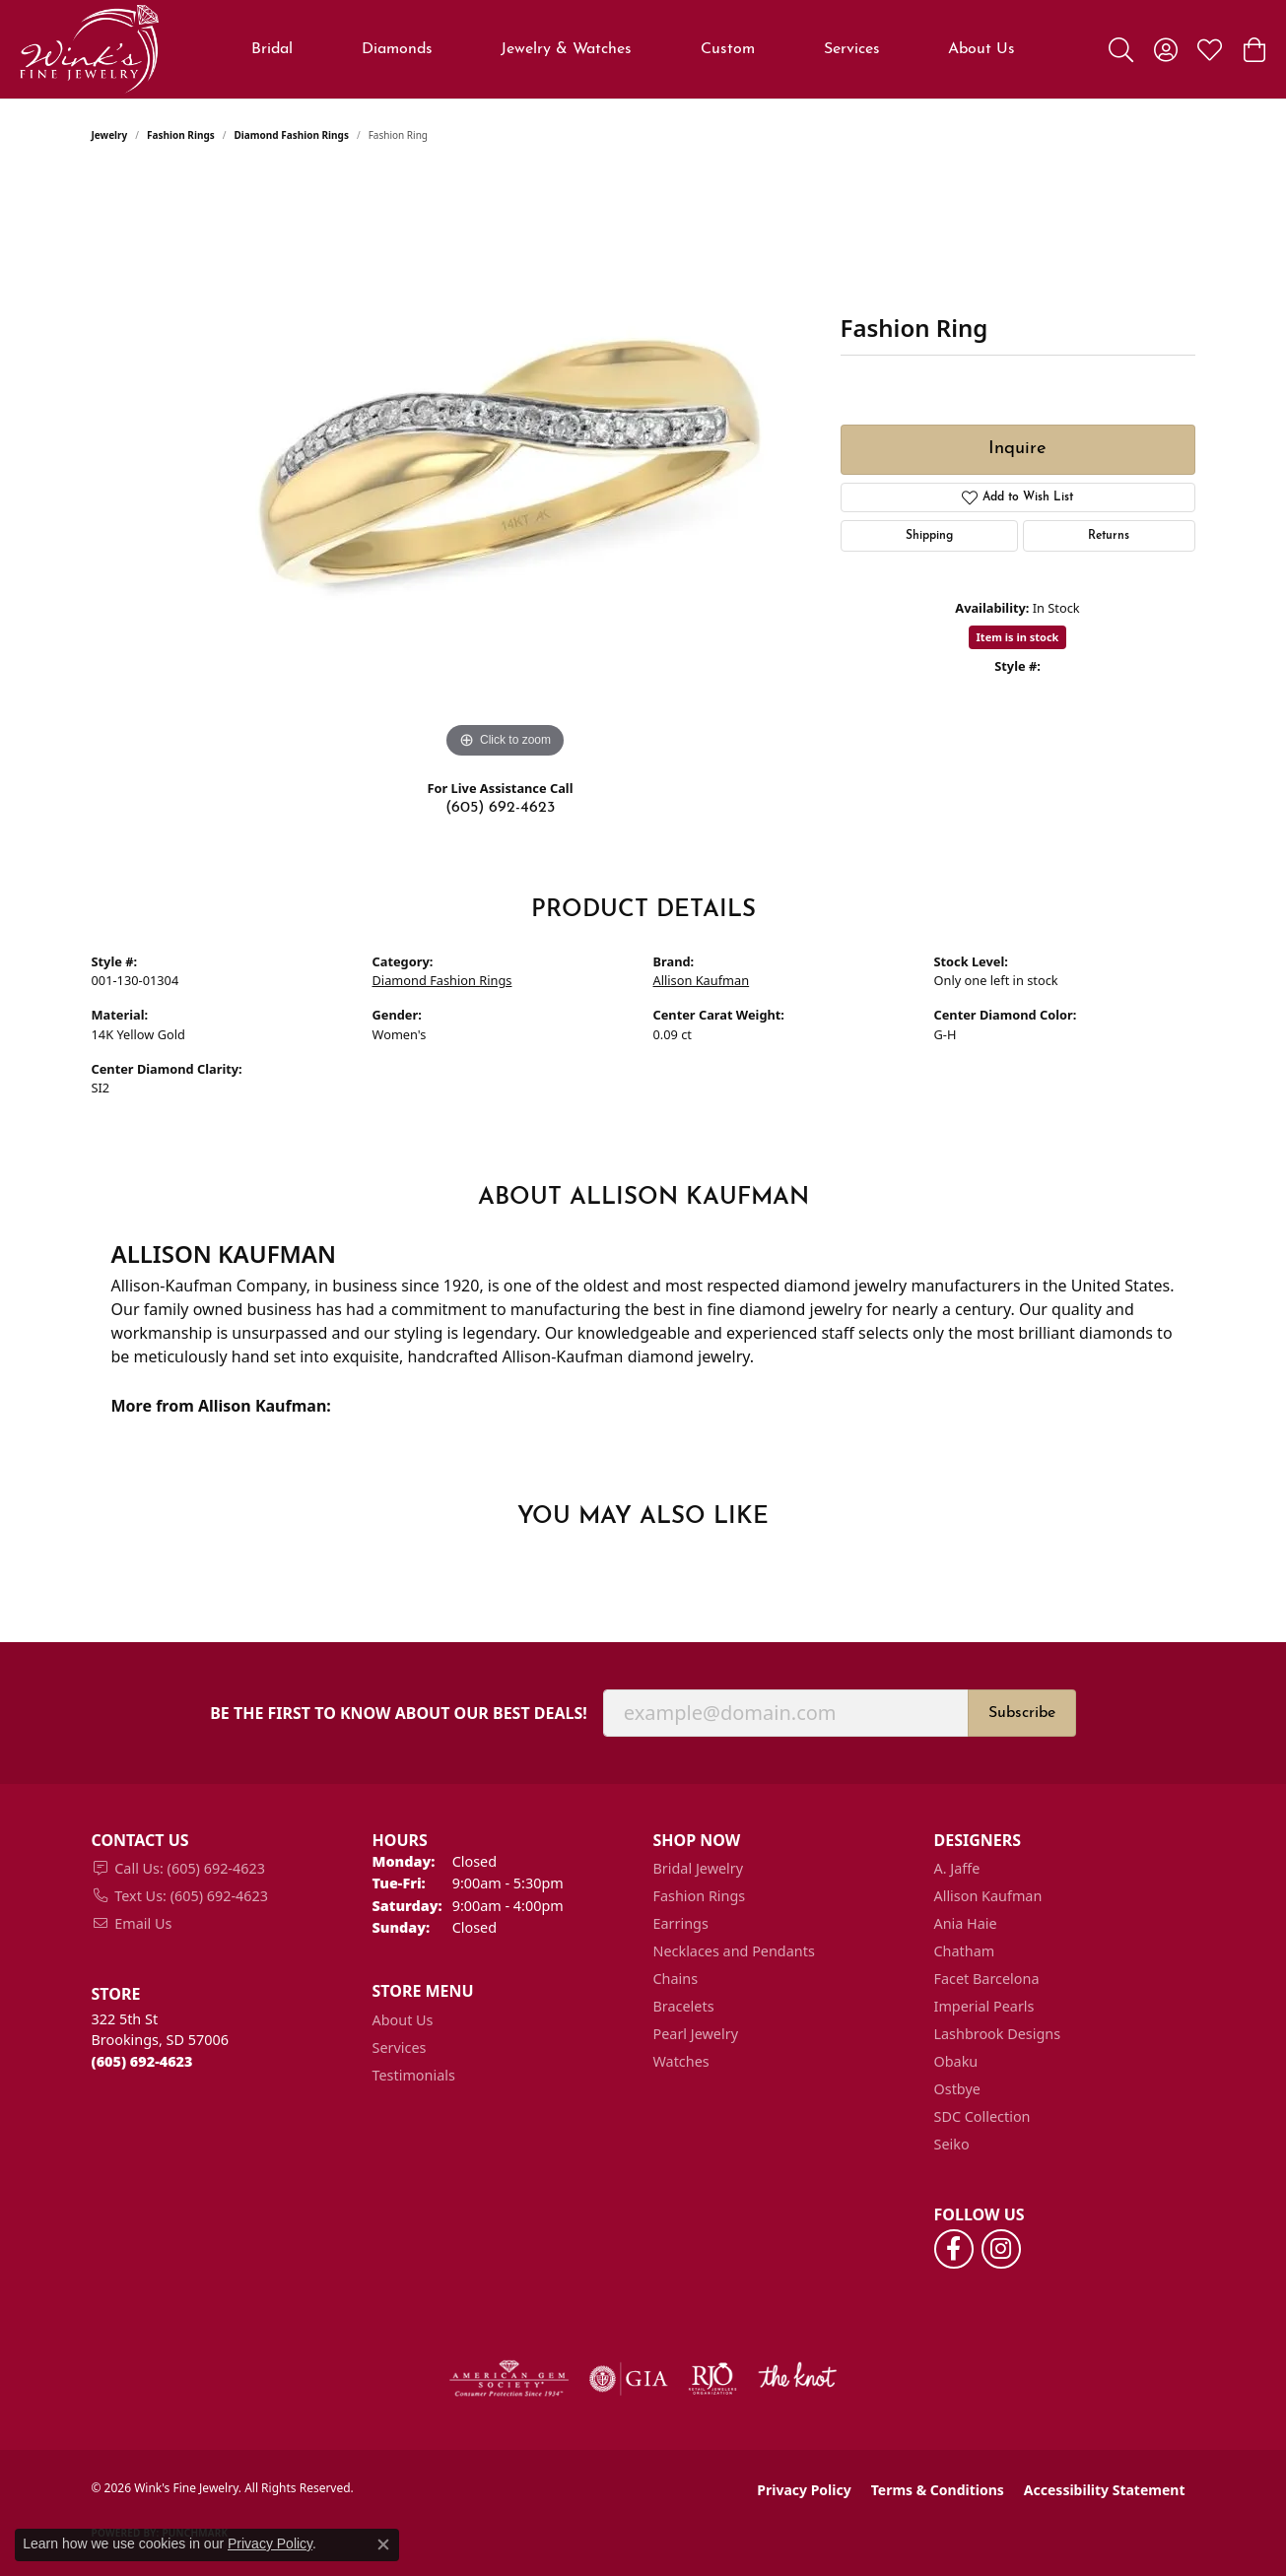 The image size is (1286, 2576). Describe the element at coordinates (1001, 2249) in the screenshot. I see `[Follow us on instagram (opens in new tab)]` at that location.